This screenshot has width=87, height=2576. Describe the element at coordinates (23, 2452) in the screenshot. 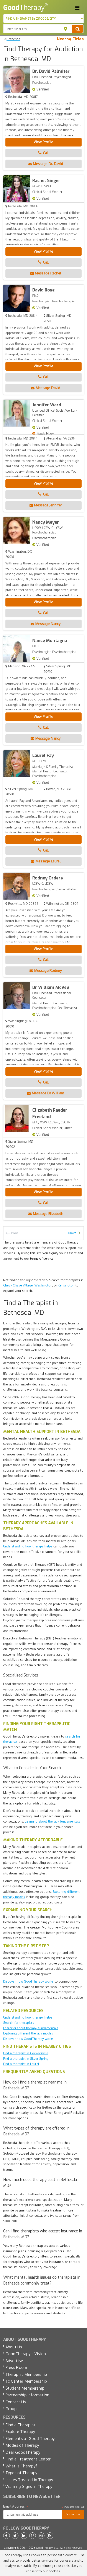

I see `Dear GoodTherapy` at that location.